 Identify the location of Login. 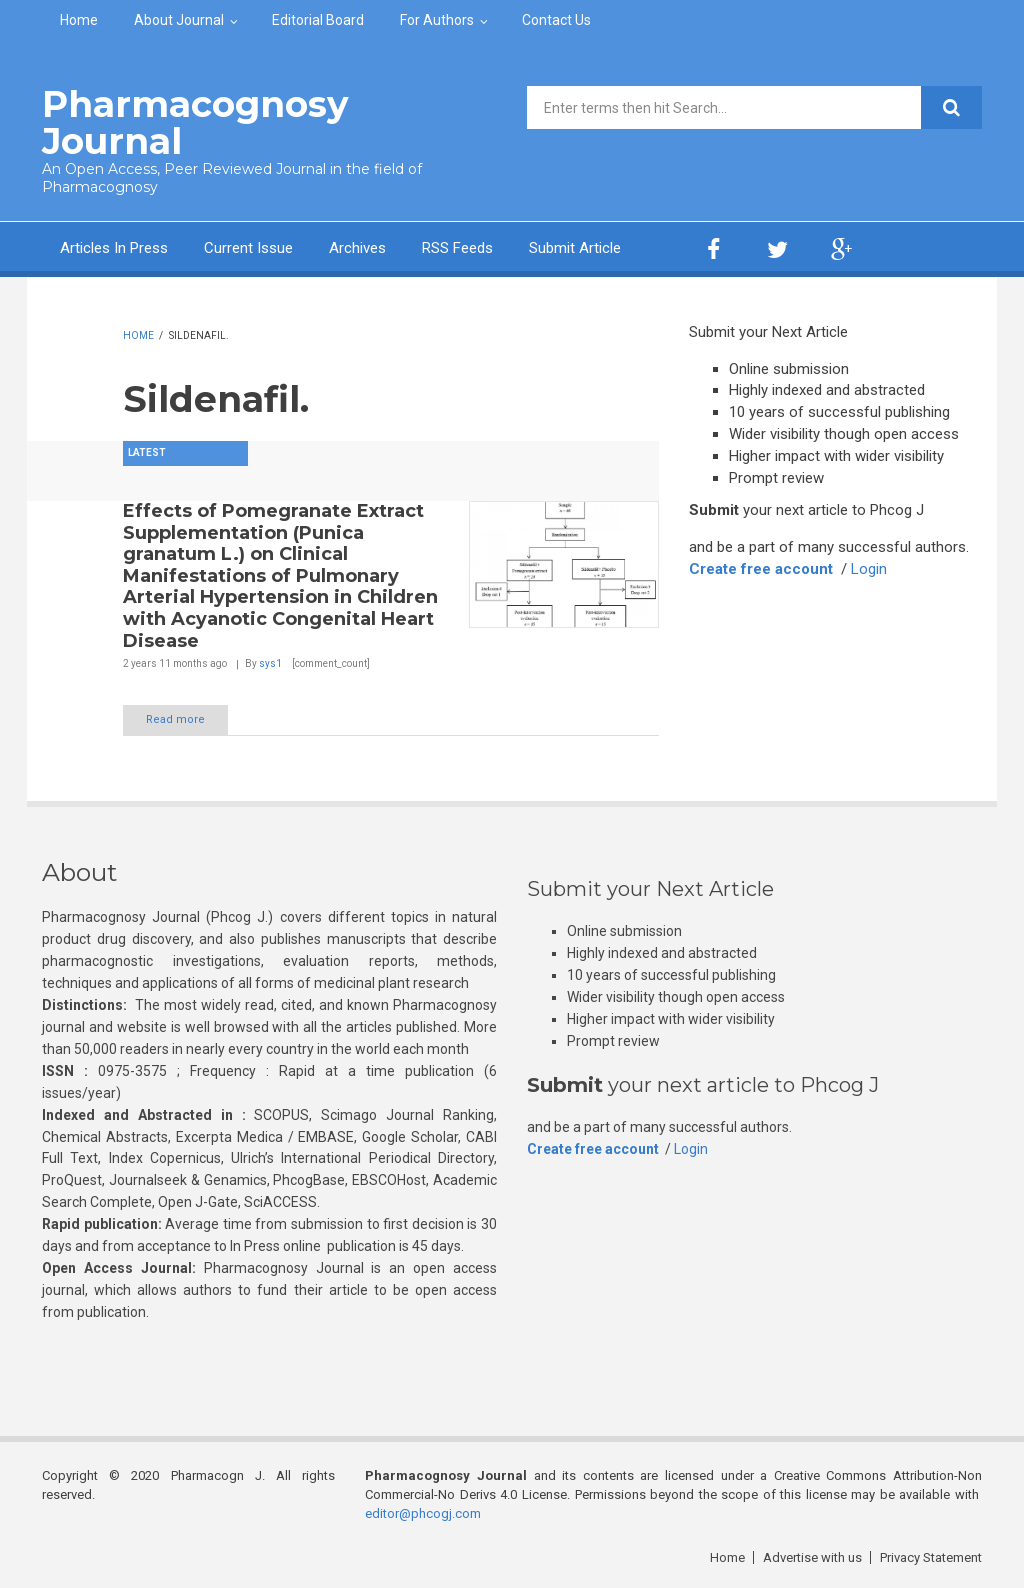
(869, 569).